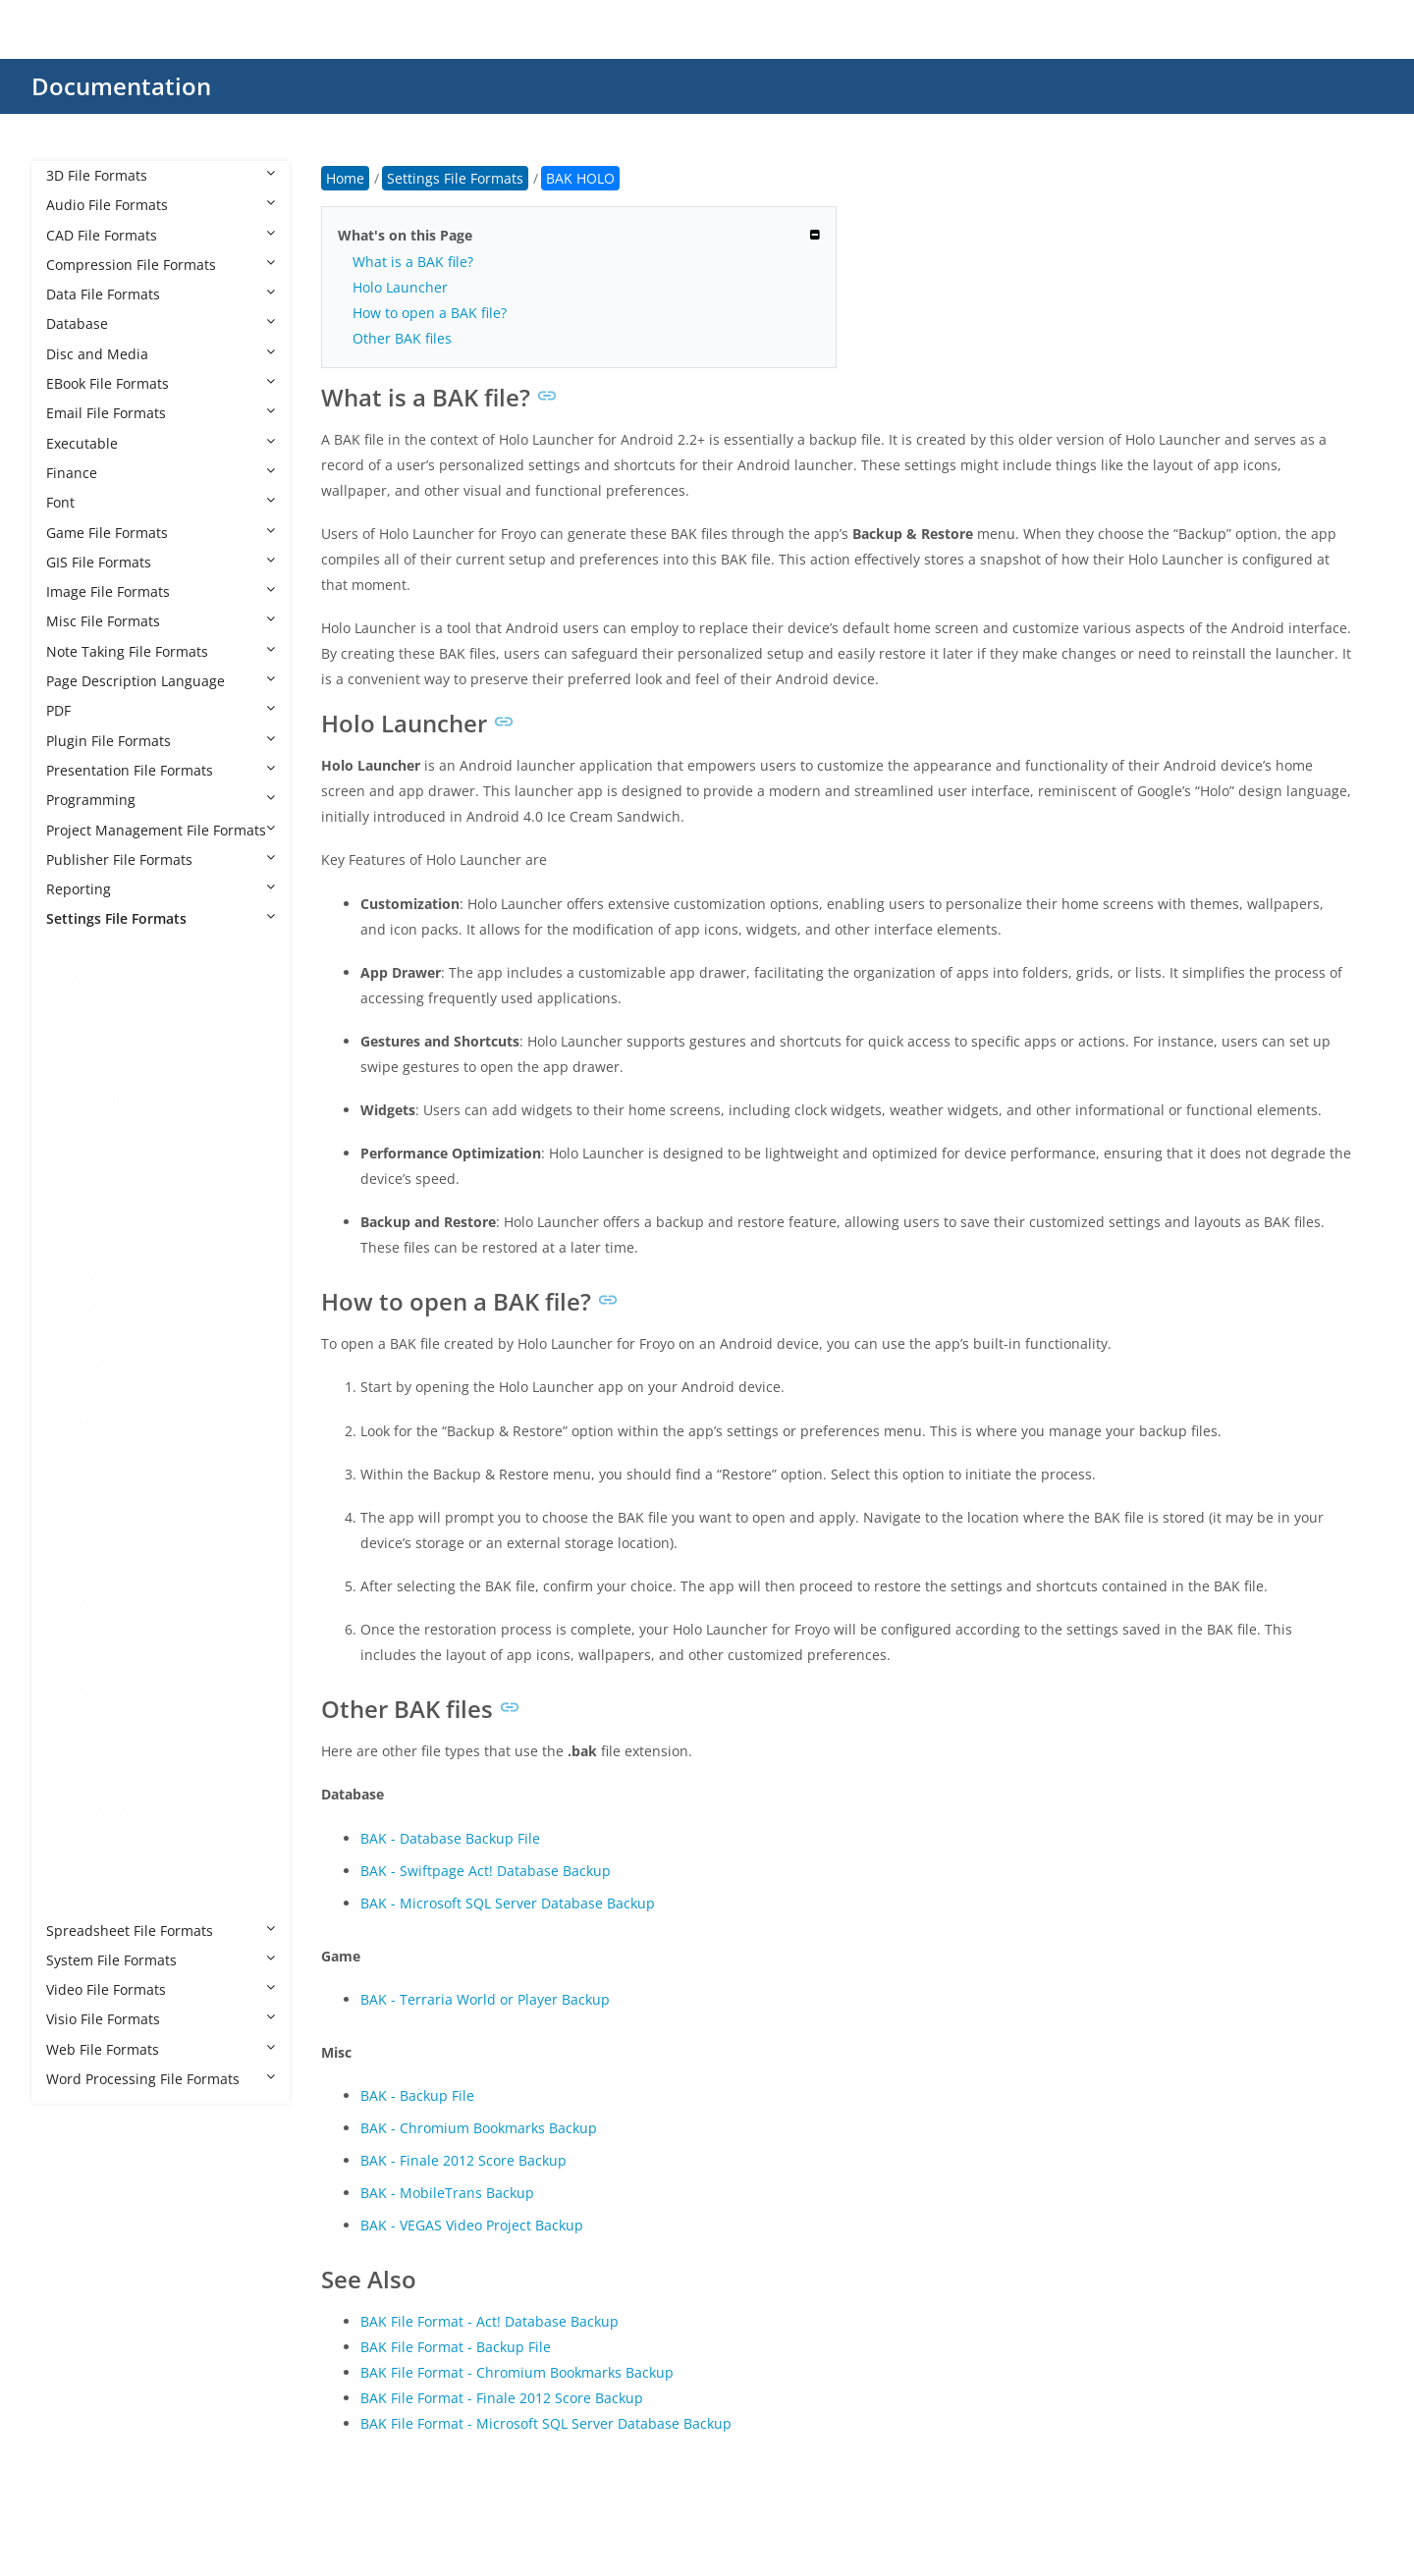 Image resolution: width=1414 pixels, height=2576 pixels. What do you see at coordinates (160, 204) in the screenshot?
I see `Audio File Formats` at bounding box center [160, 204].